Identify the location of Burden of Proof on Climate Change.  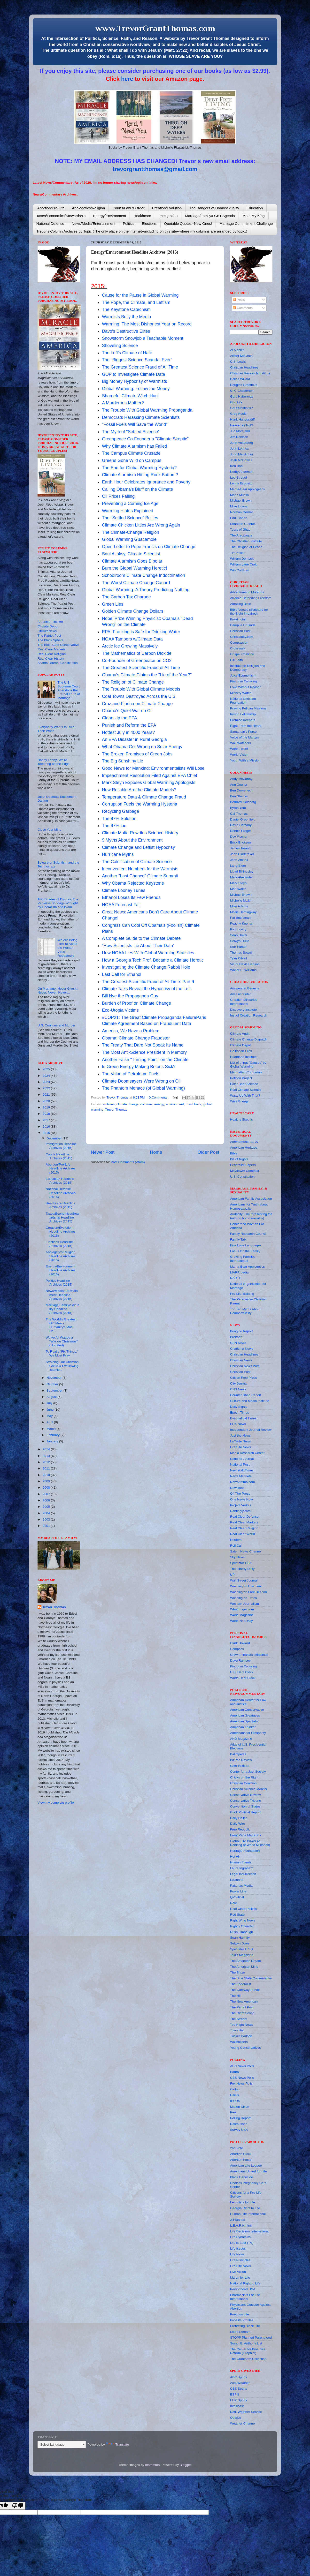
(136, 1003).